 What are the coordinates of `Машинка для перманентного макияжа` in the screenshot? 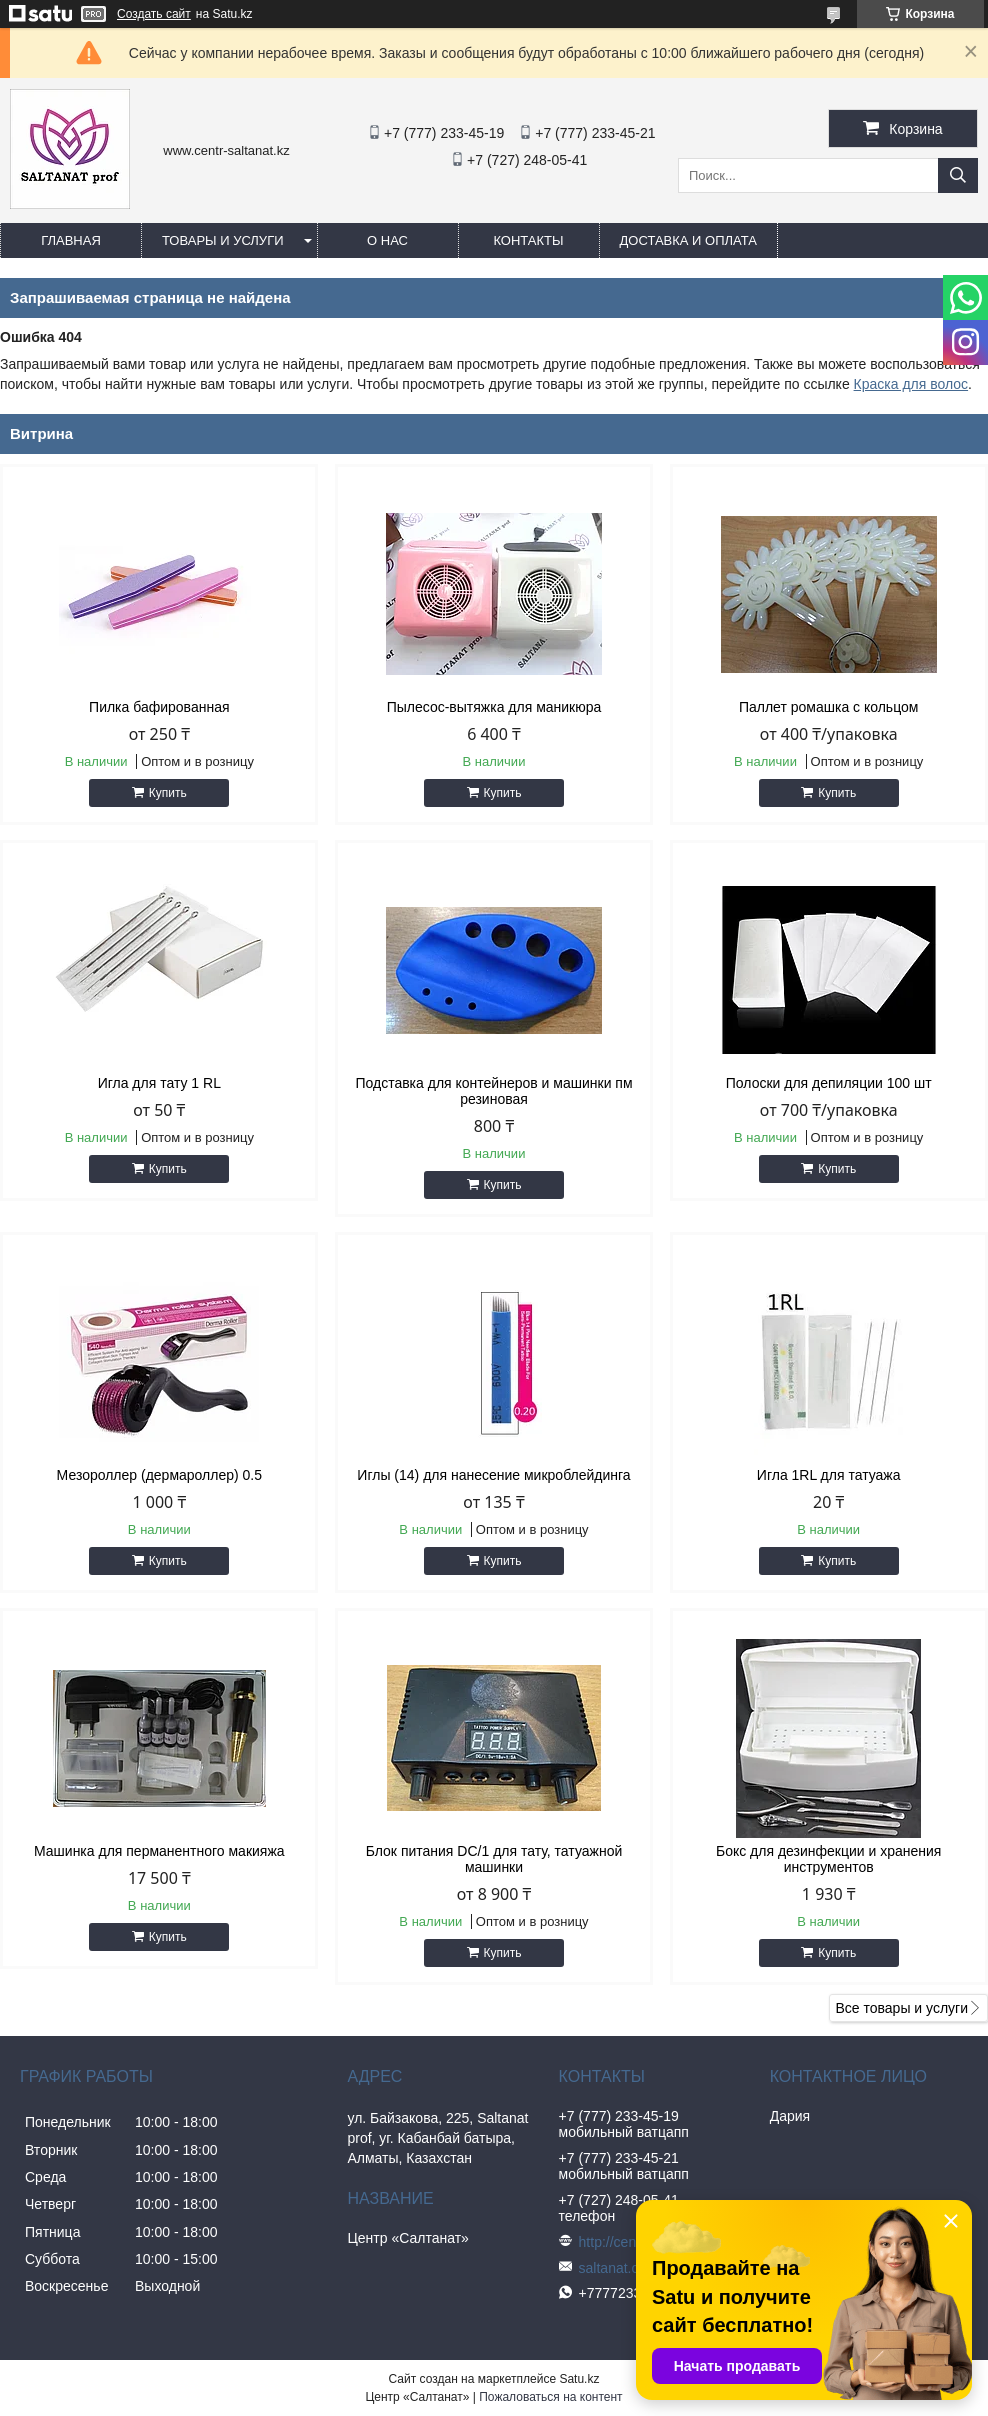 It's located at (159, 1851).